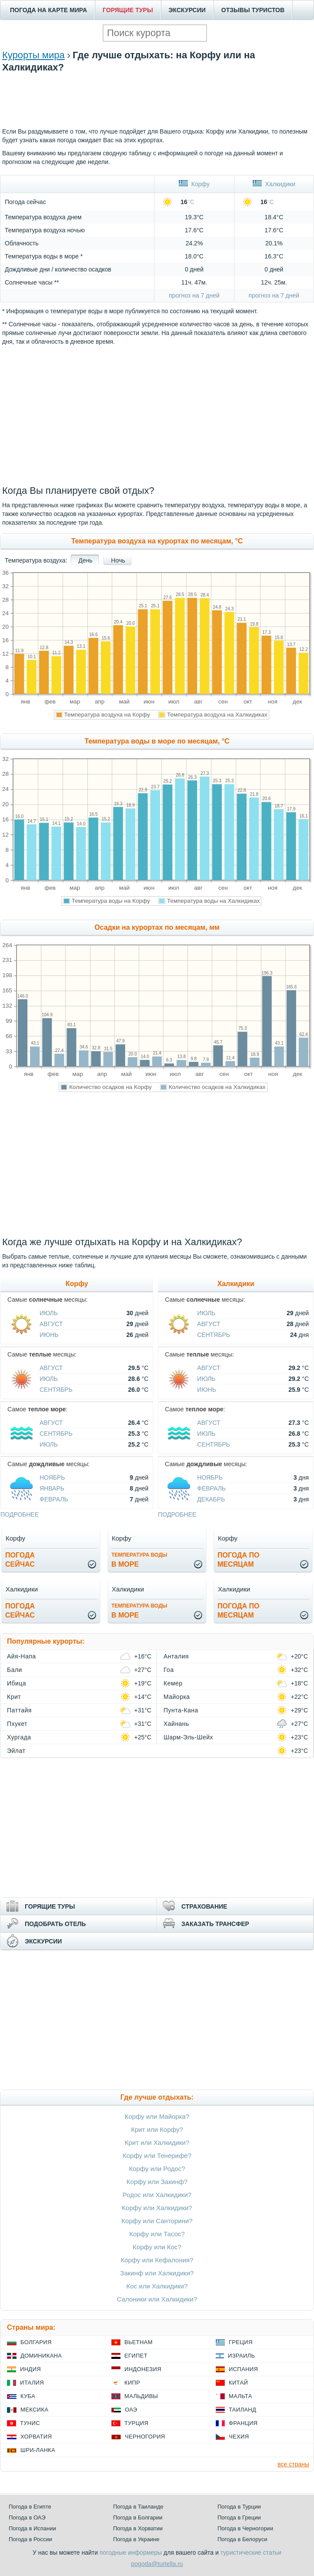 This screenshot has height=2576, width=314. I want to click on Корфу или Тасос?, so click(157, 2234).